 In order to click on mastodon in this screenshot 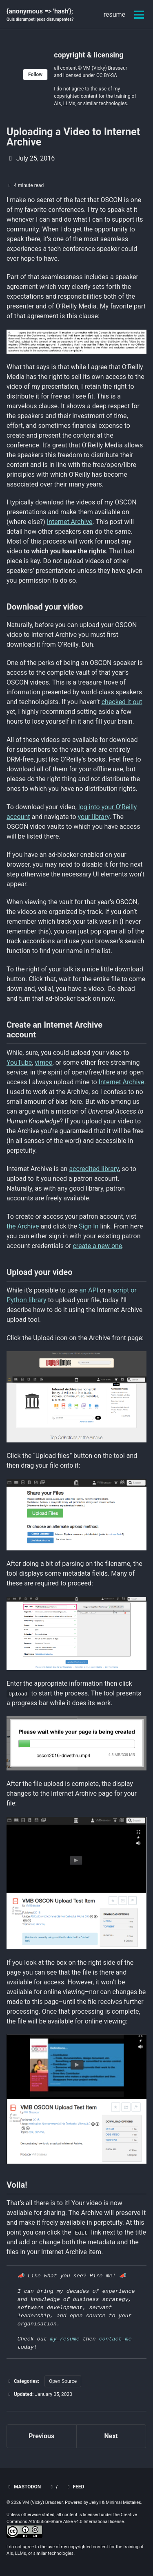, I will do `click(24, 2487)`.